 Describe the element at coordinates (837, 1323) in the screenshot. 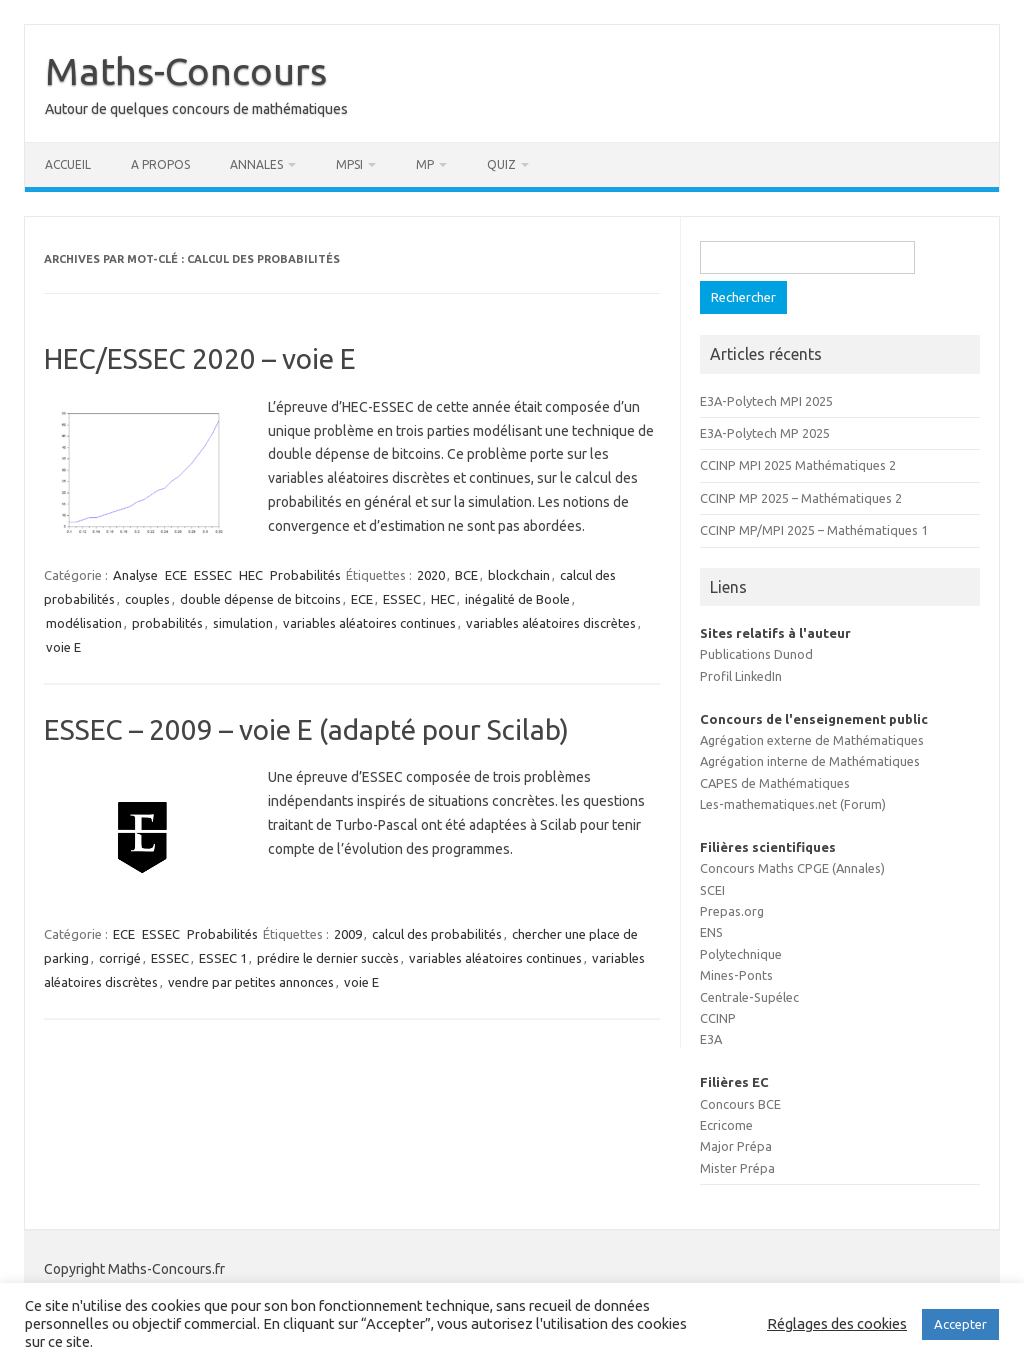

I see `Réglages des cookies [button]` at that location.